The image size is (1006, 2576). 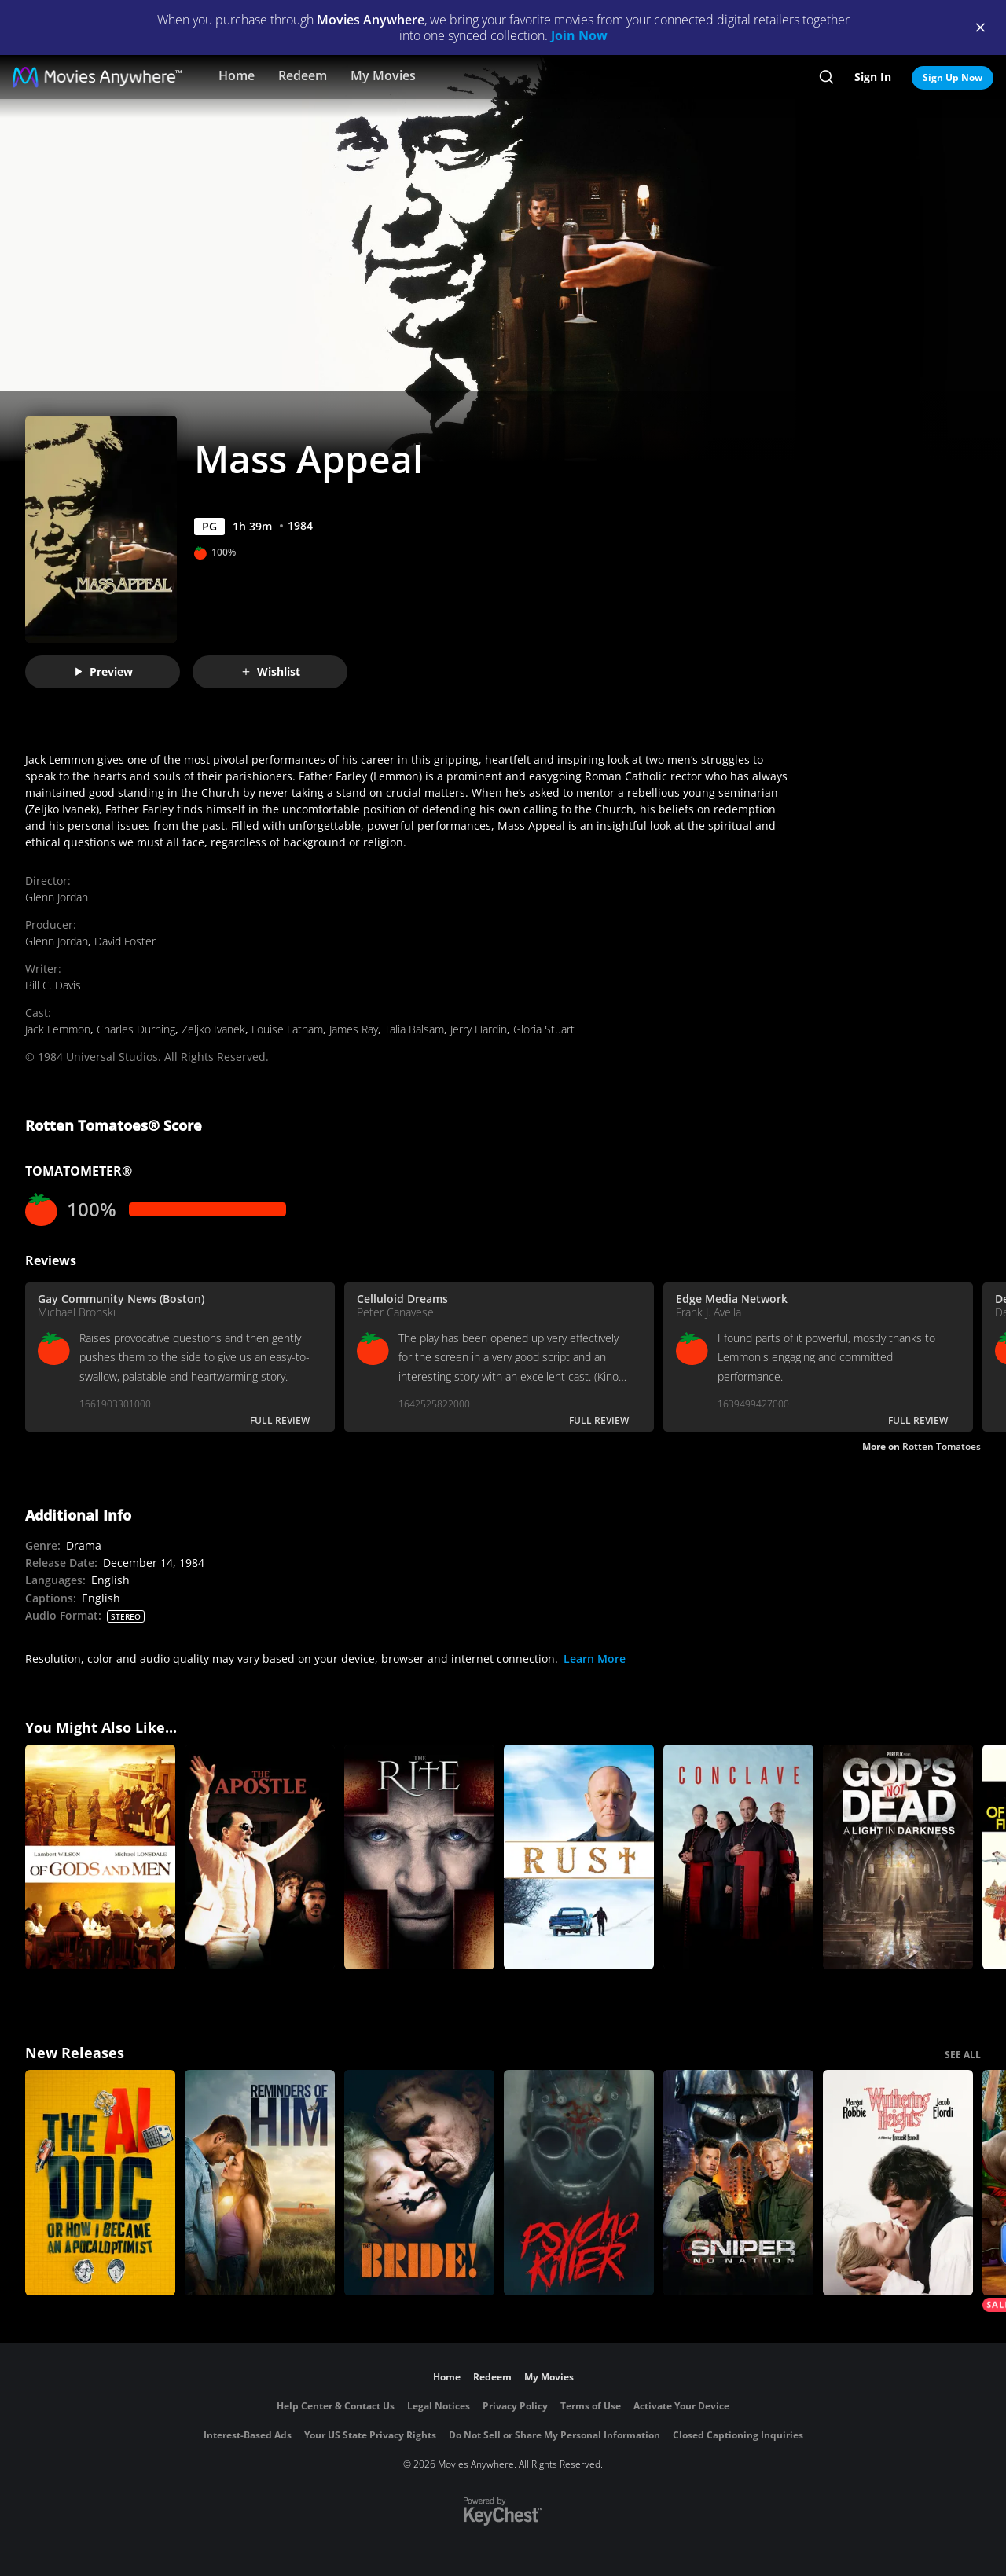 I want to click on My Movies, so click(x=383, y=75).